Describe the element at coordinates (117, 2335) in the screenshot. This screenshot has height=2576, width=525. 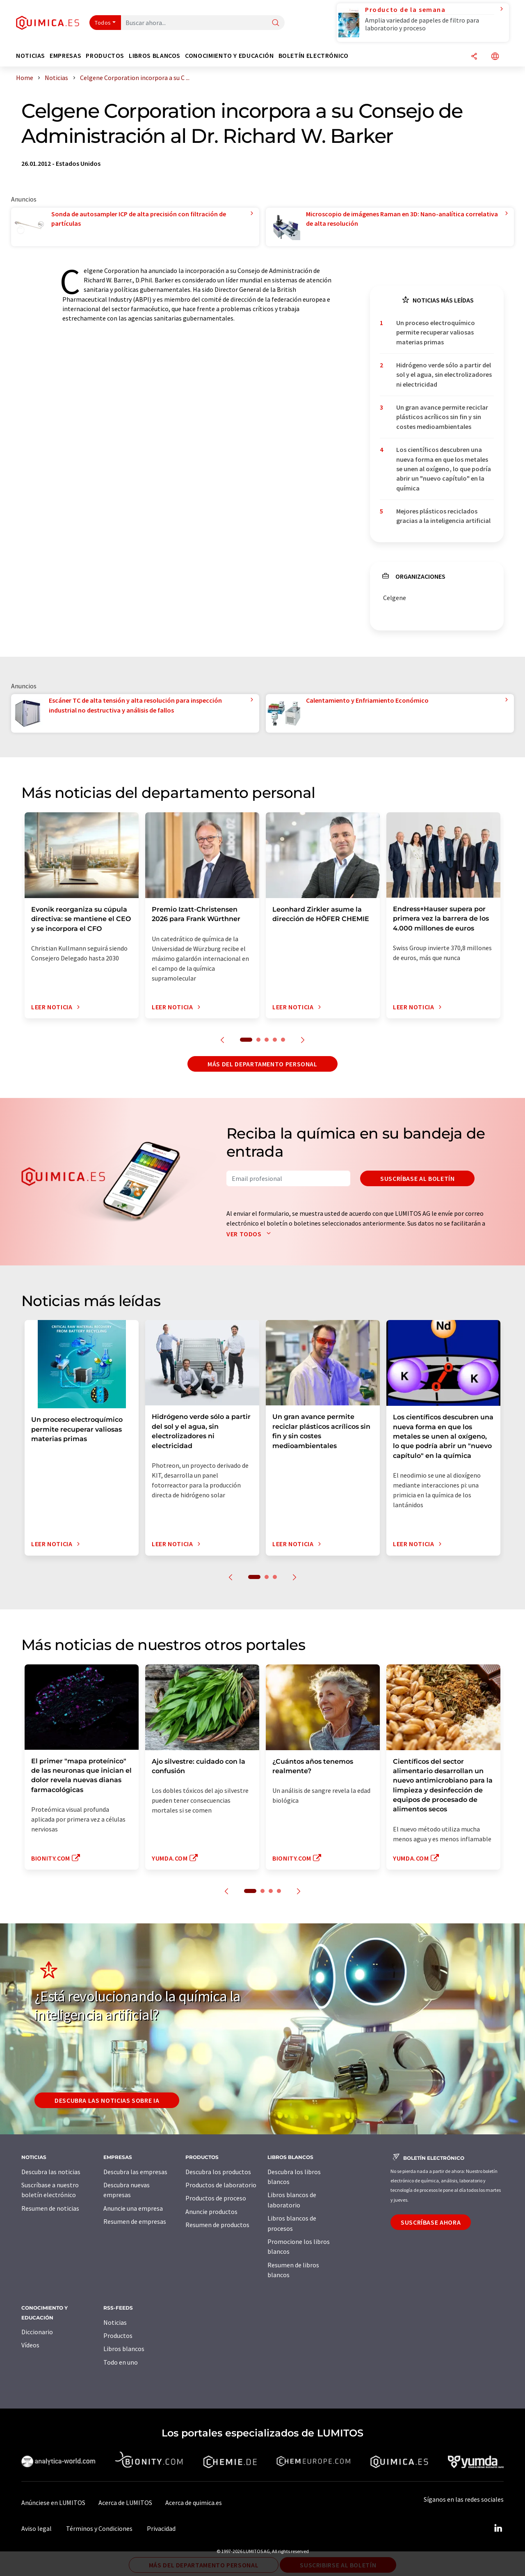
I see `Productos` at that location.